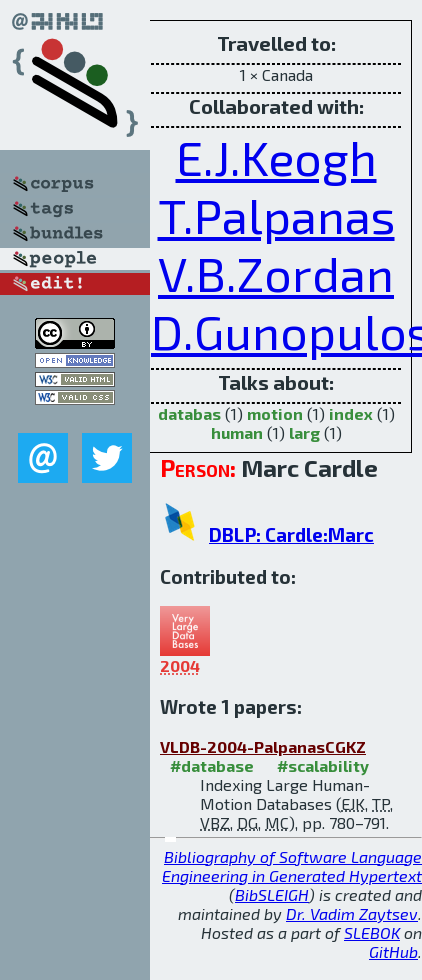 This screenshot has width=422, height=980. I want to click on databas, so click(189, 413).